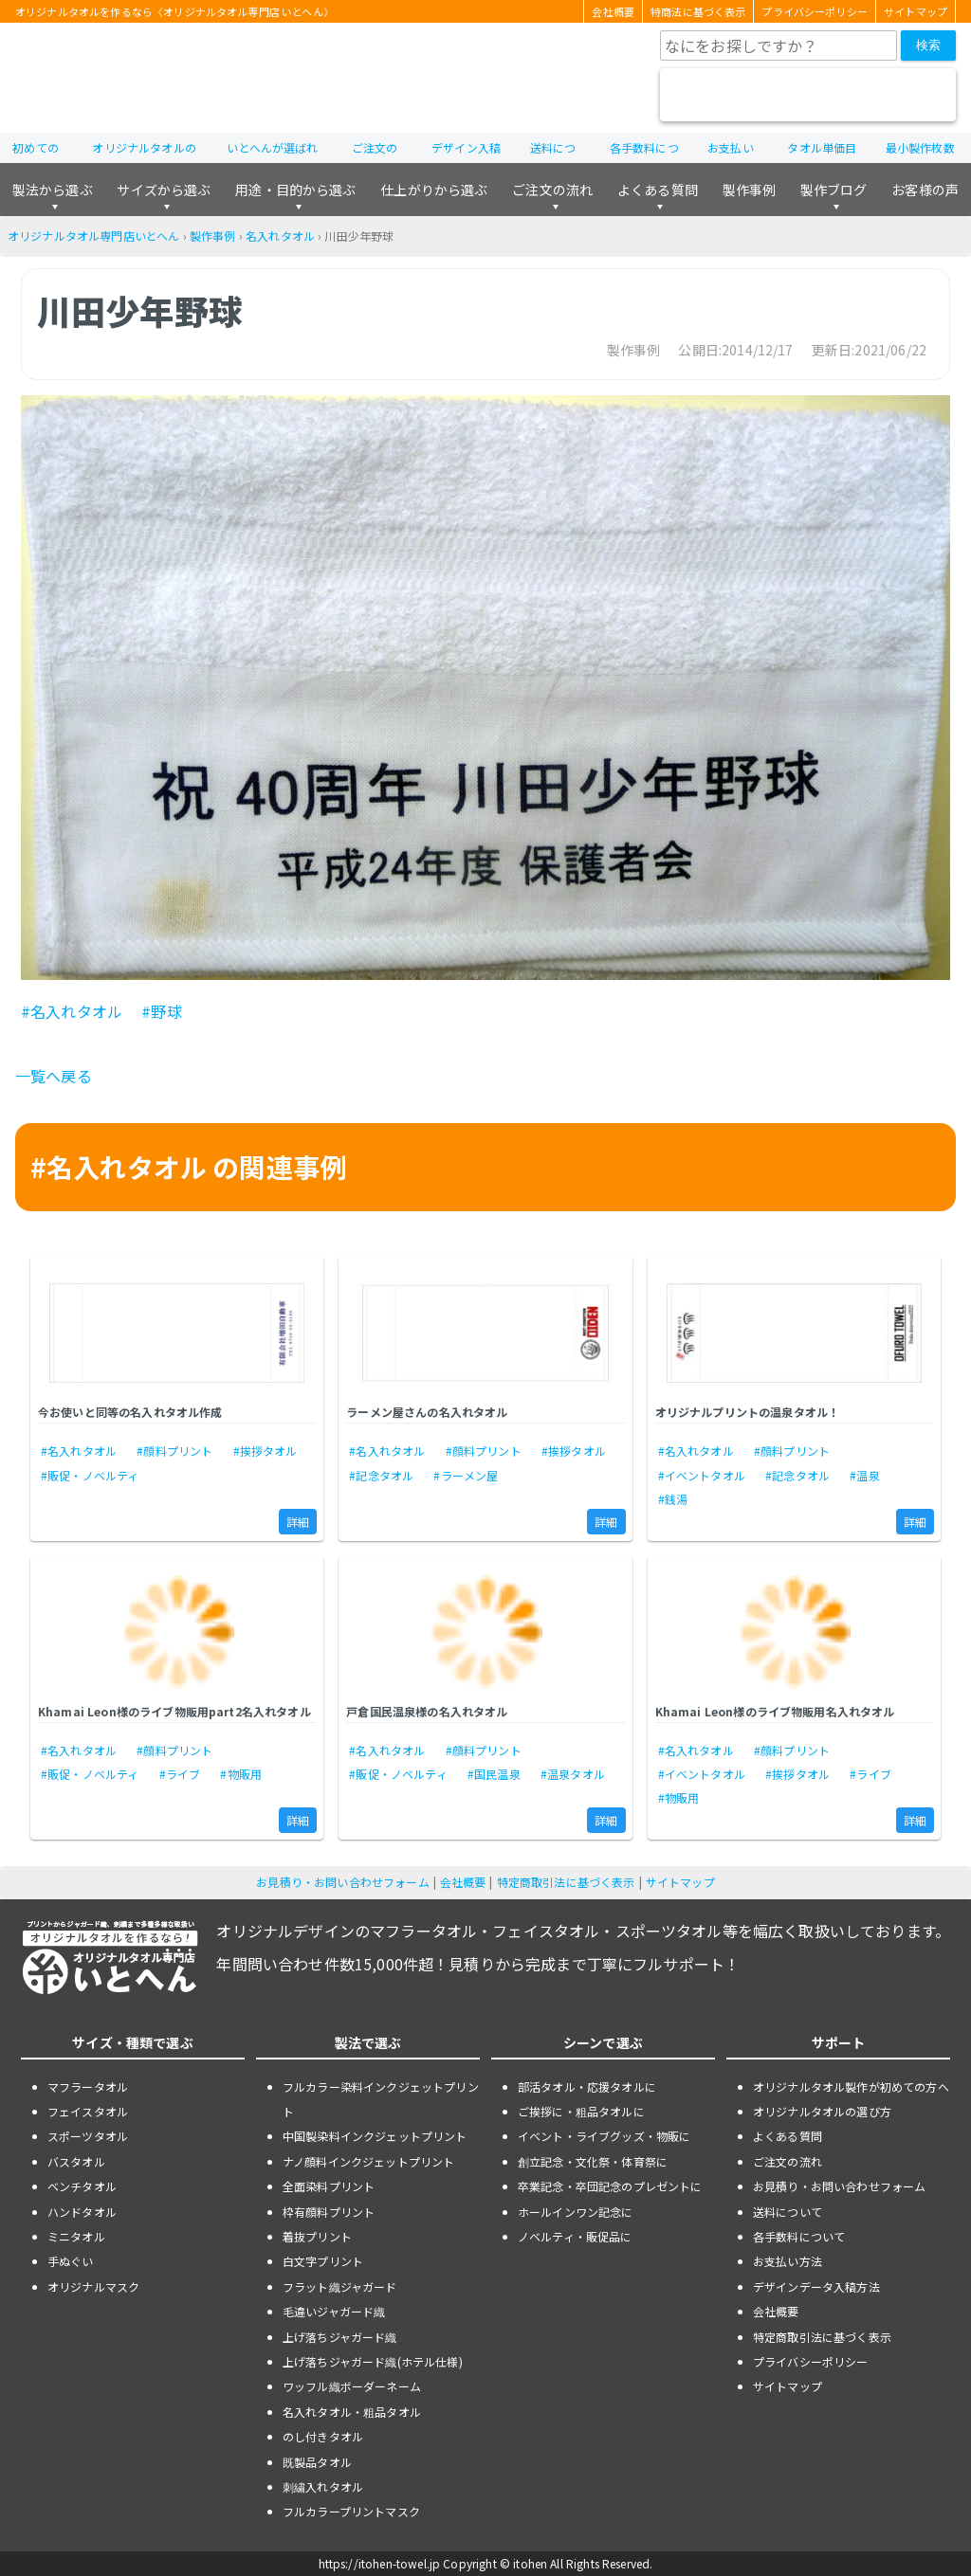 The width and height of the screenshot is (971, 2576). I want to click on #物販用, so click(241, 1774).